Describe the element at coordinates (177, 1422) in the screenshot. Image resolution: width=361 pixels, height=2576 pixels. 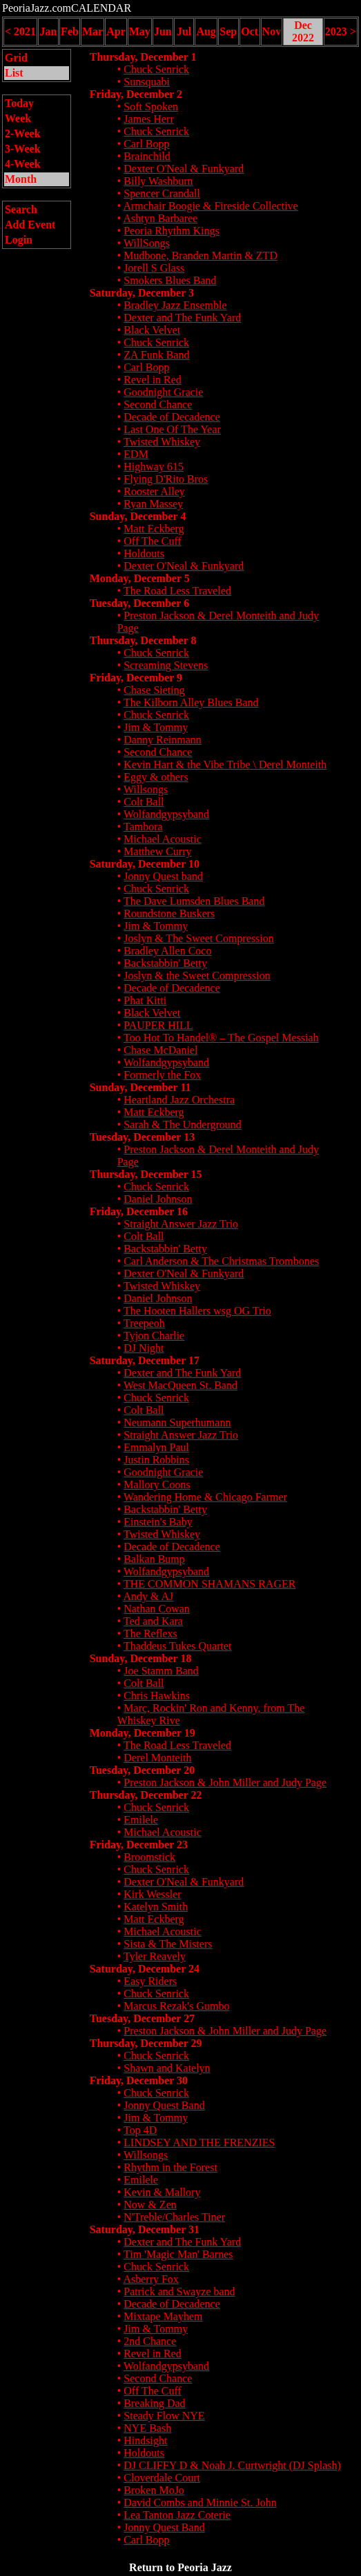
I see `Neumann Superhumann` at that location.